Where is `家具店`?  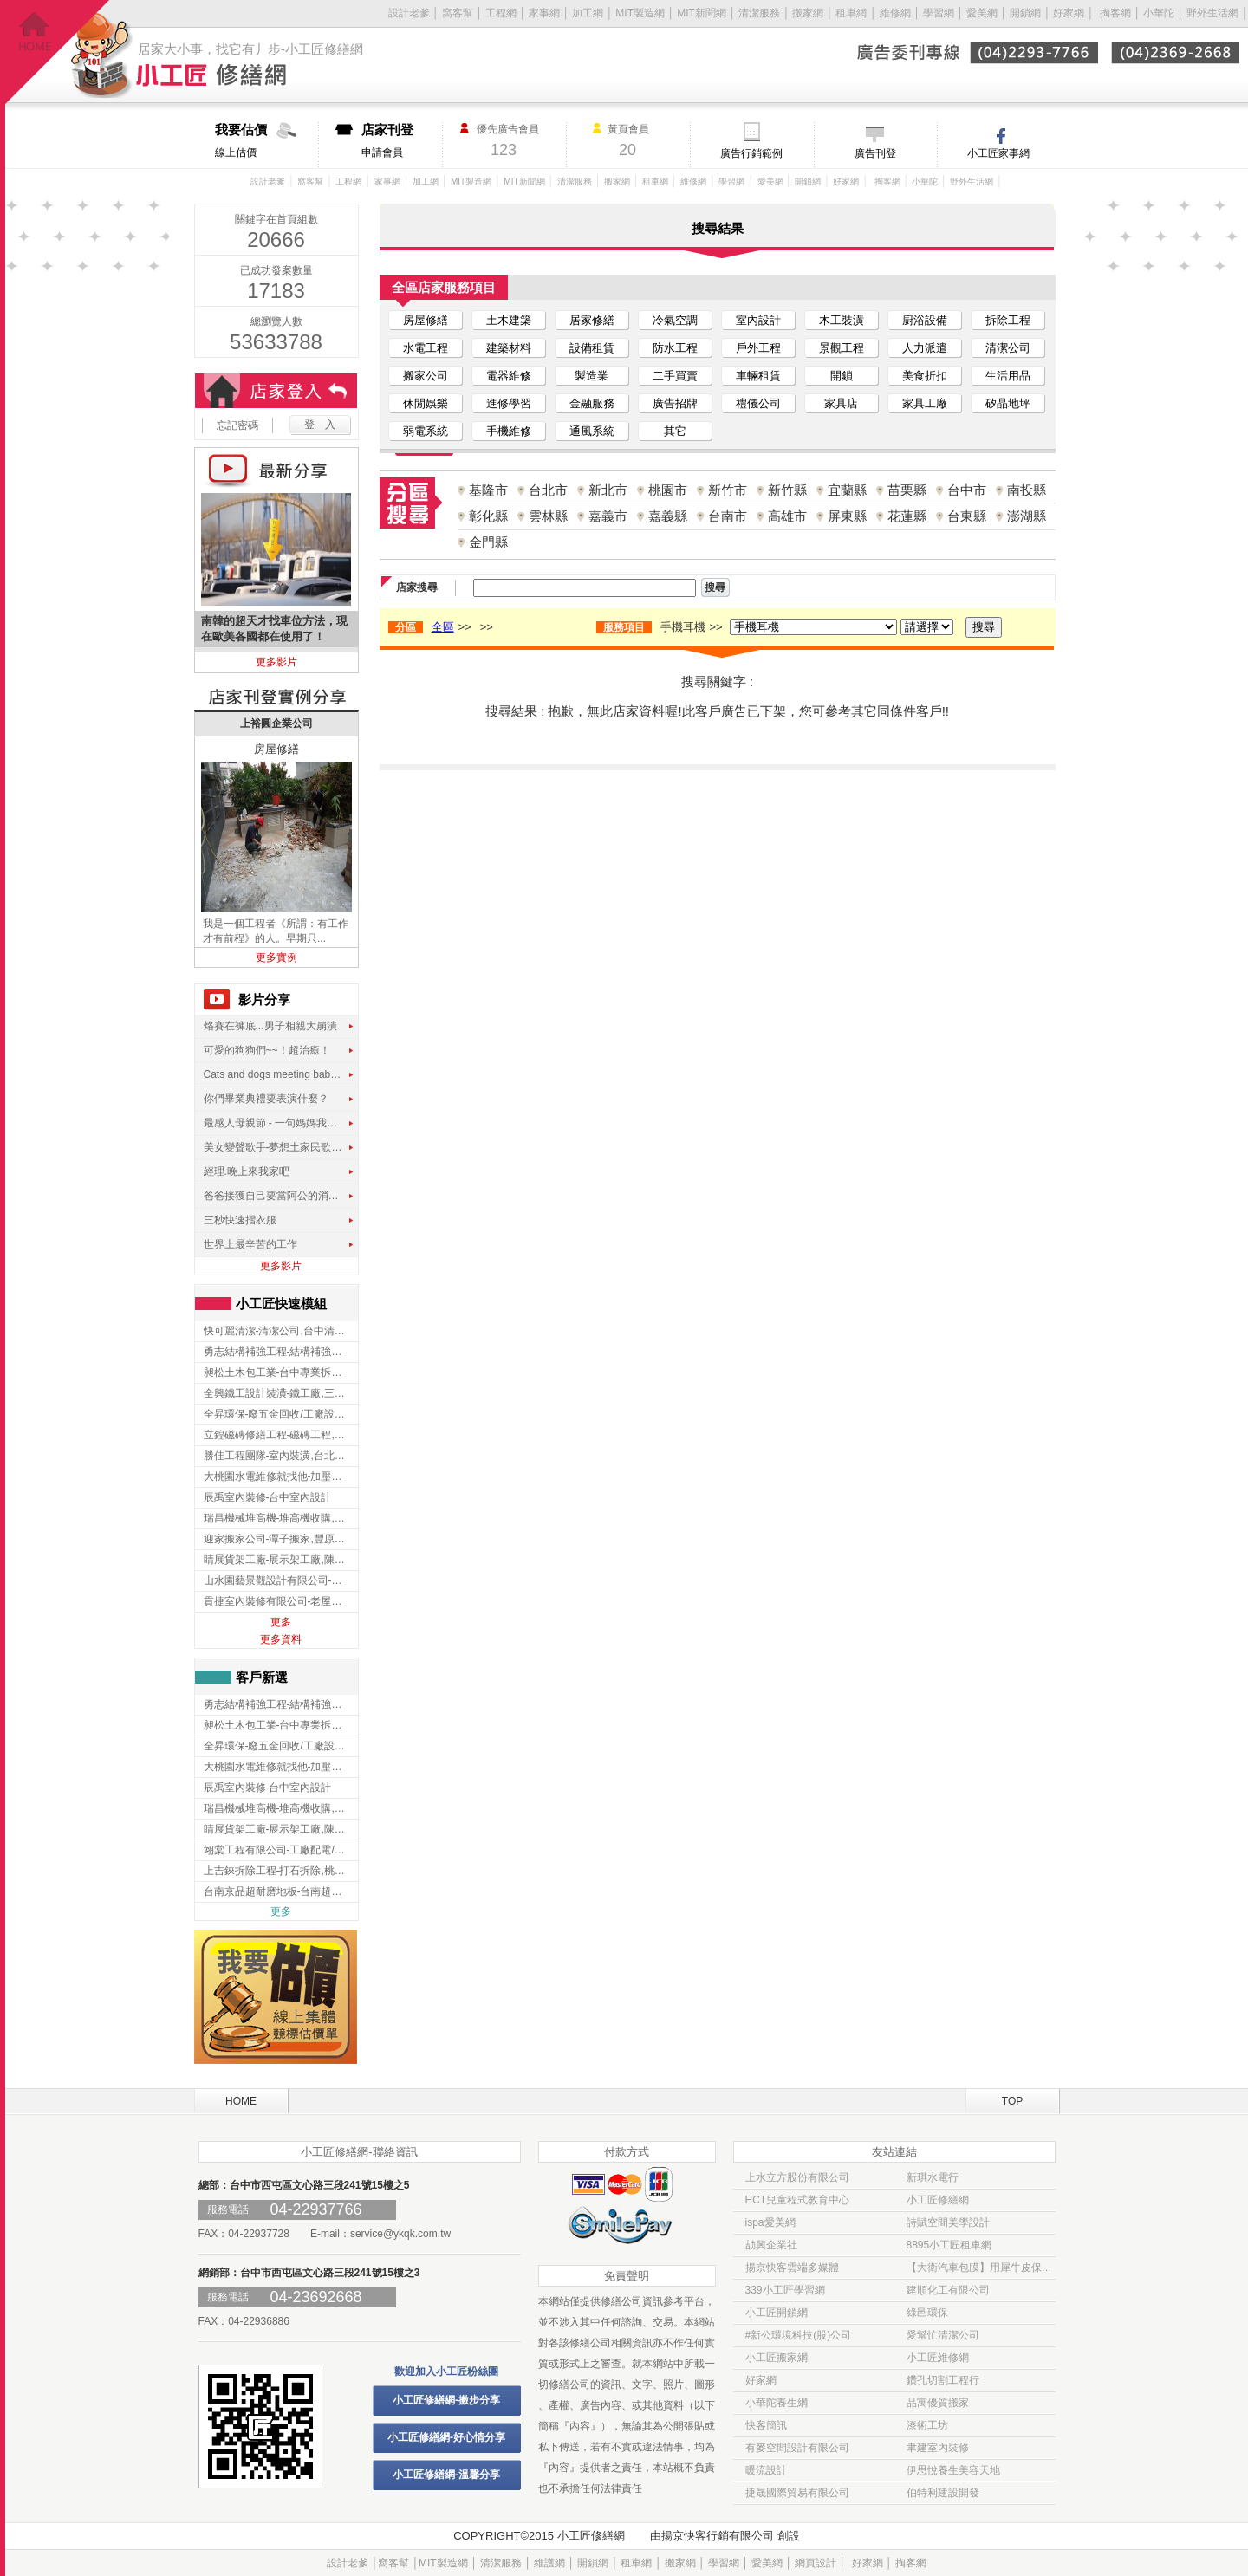 家具店 is located at coordinates (841, 403).